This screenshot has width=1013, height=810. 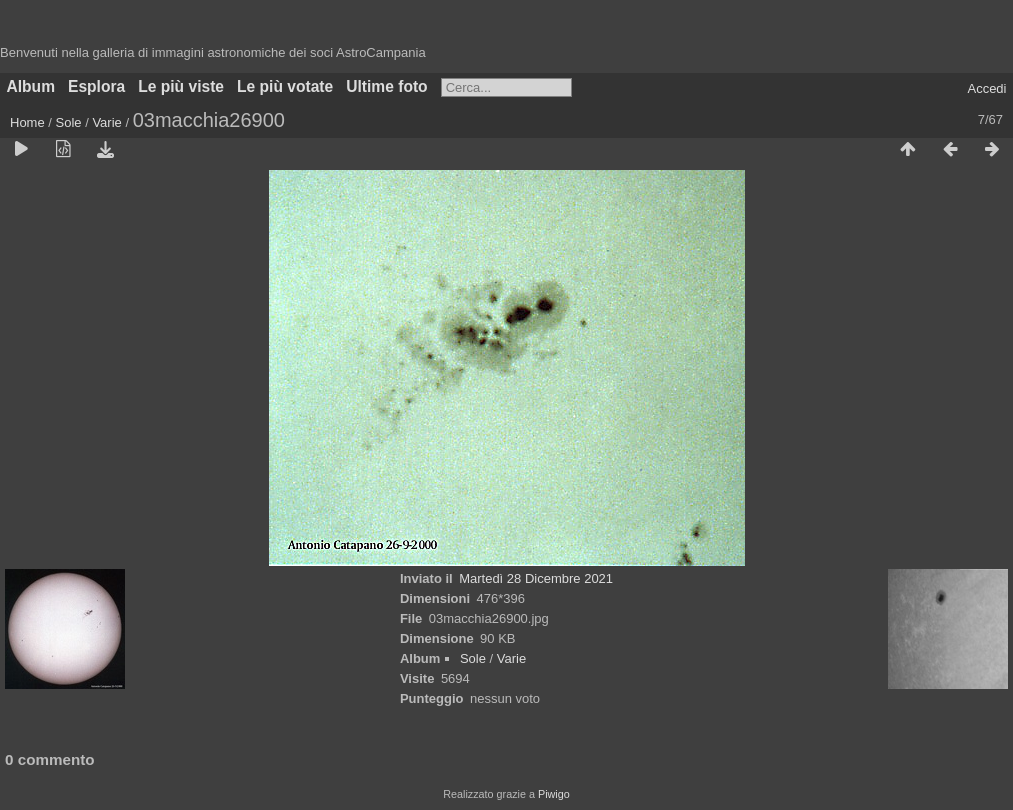 What do you see at coordinates (27, 122) in the screenshot?
I see `Home` at bounding box center [27, 122].